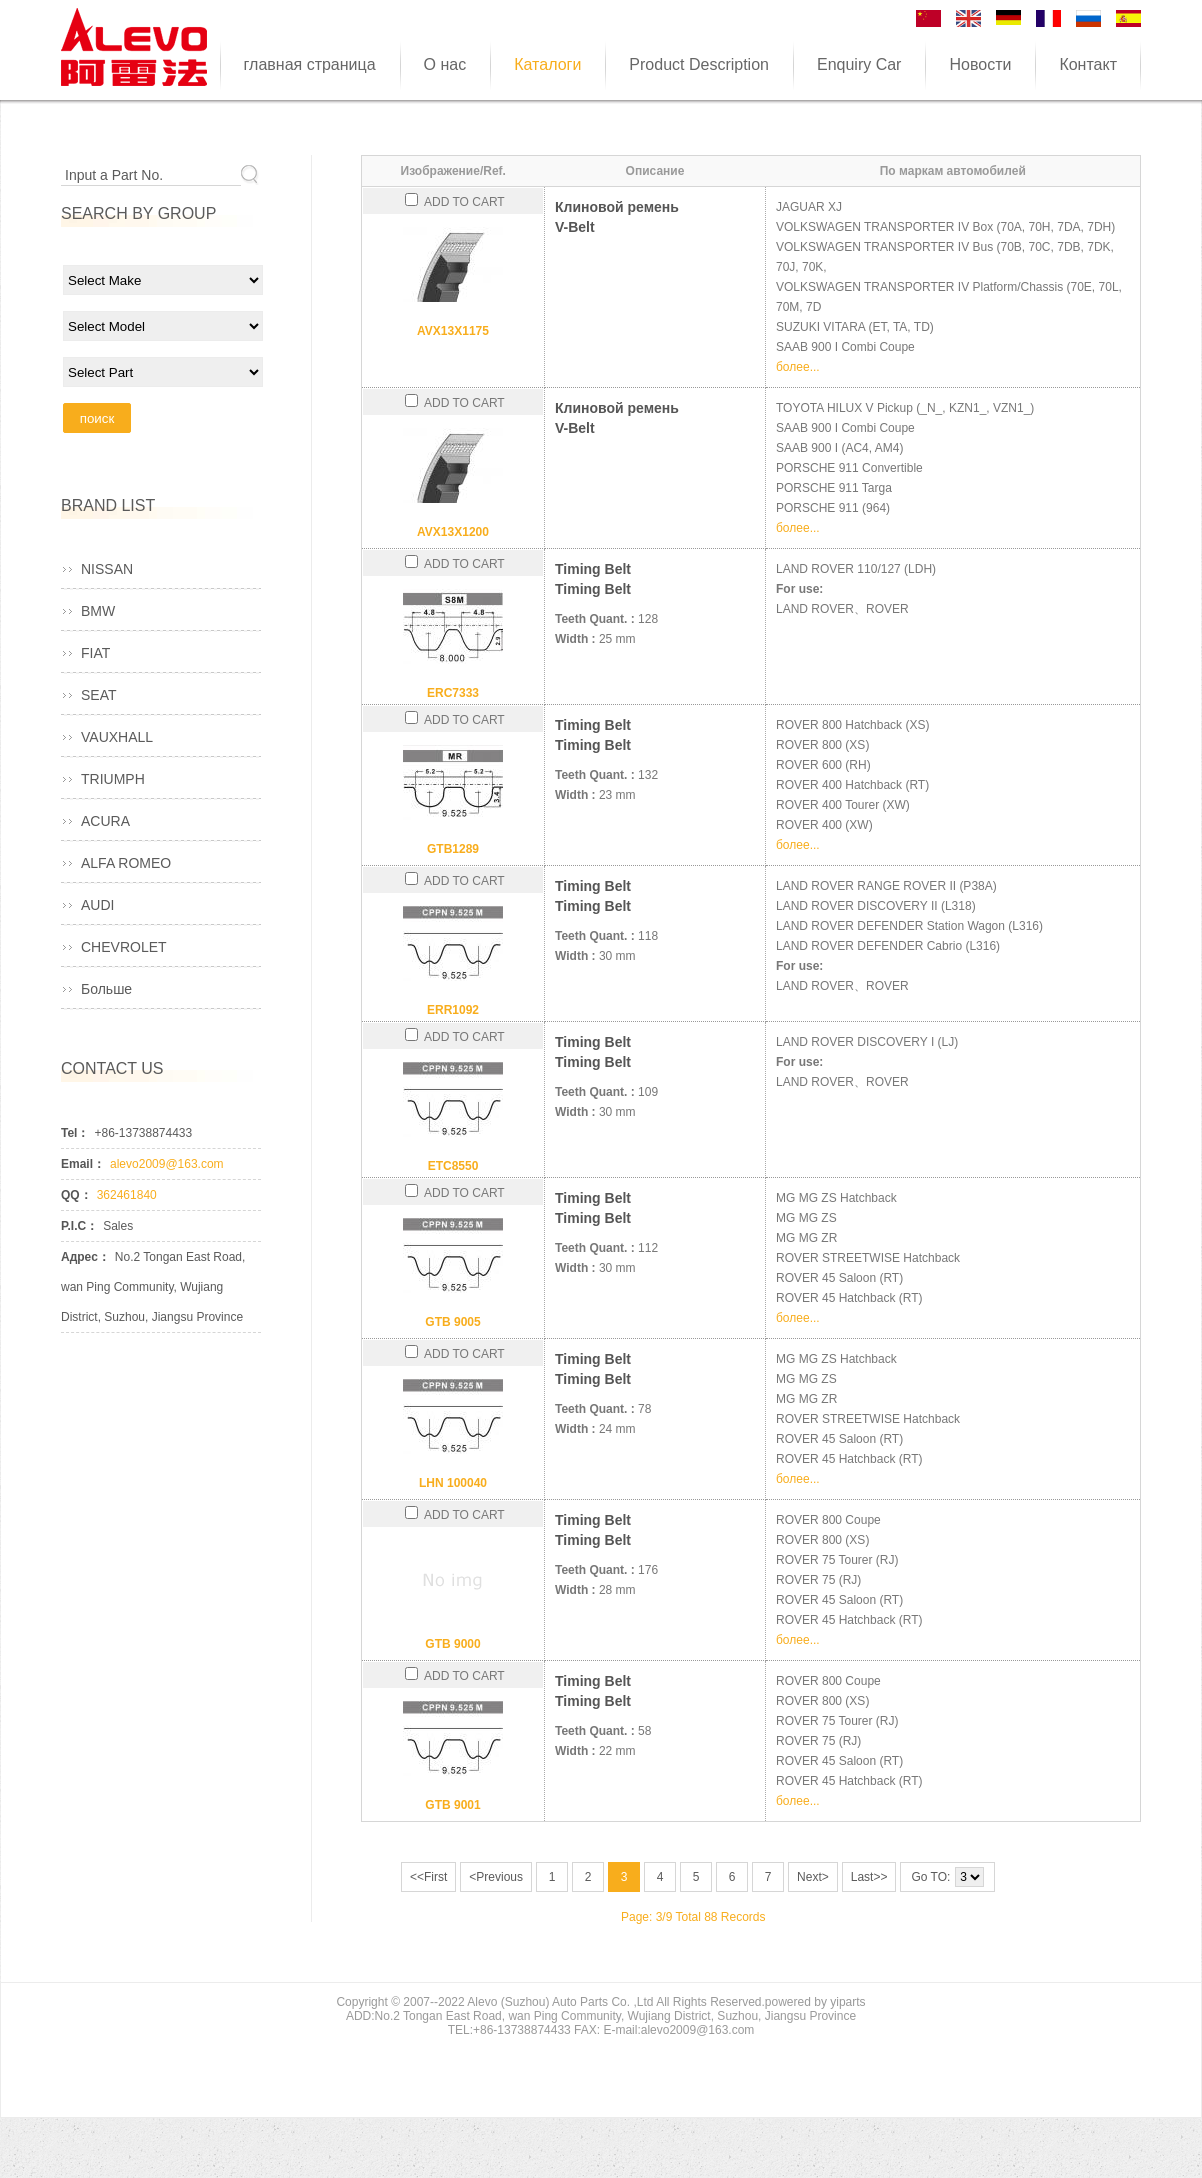 The image size is (1202, 2178). Describe the element at coordinates (813, 1877) in the screenshot. I see `Next>` at that location.